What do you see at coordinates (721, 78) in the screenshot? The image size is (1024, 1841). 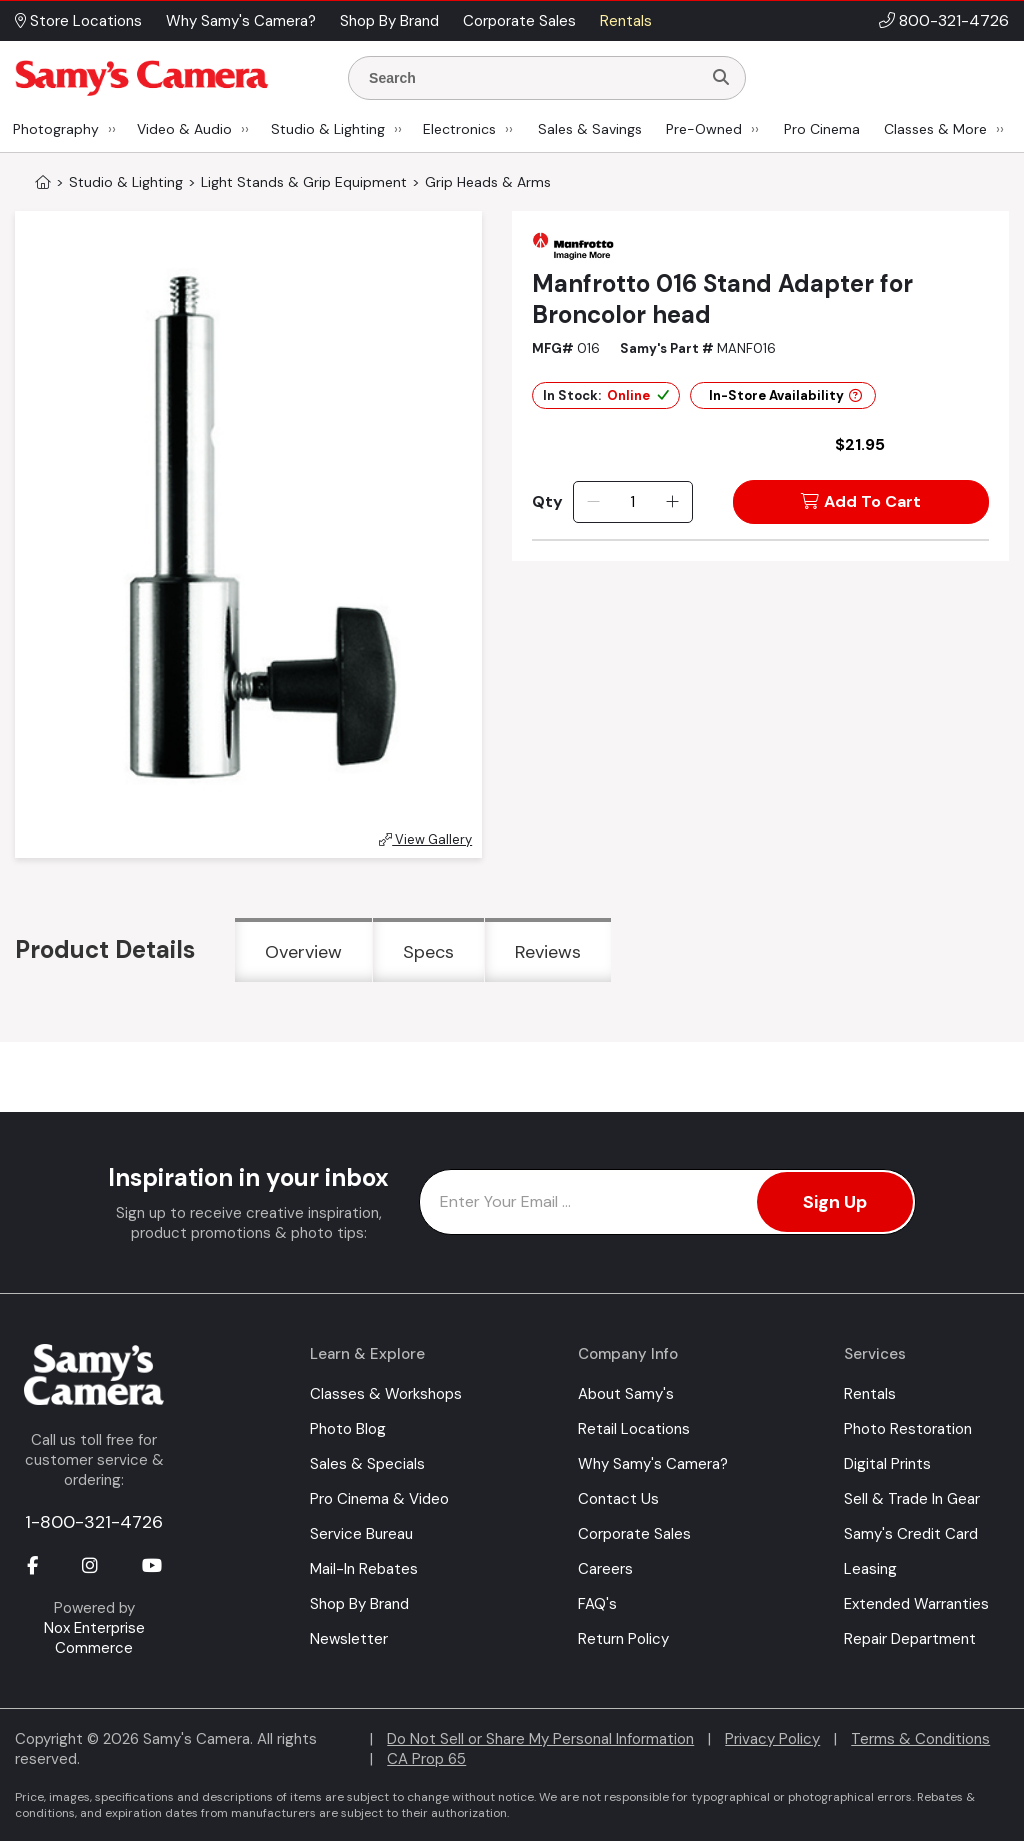 I see `[Search]` at bounding box center [721, 78].